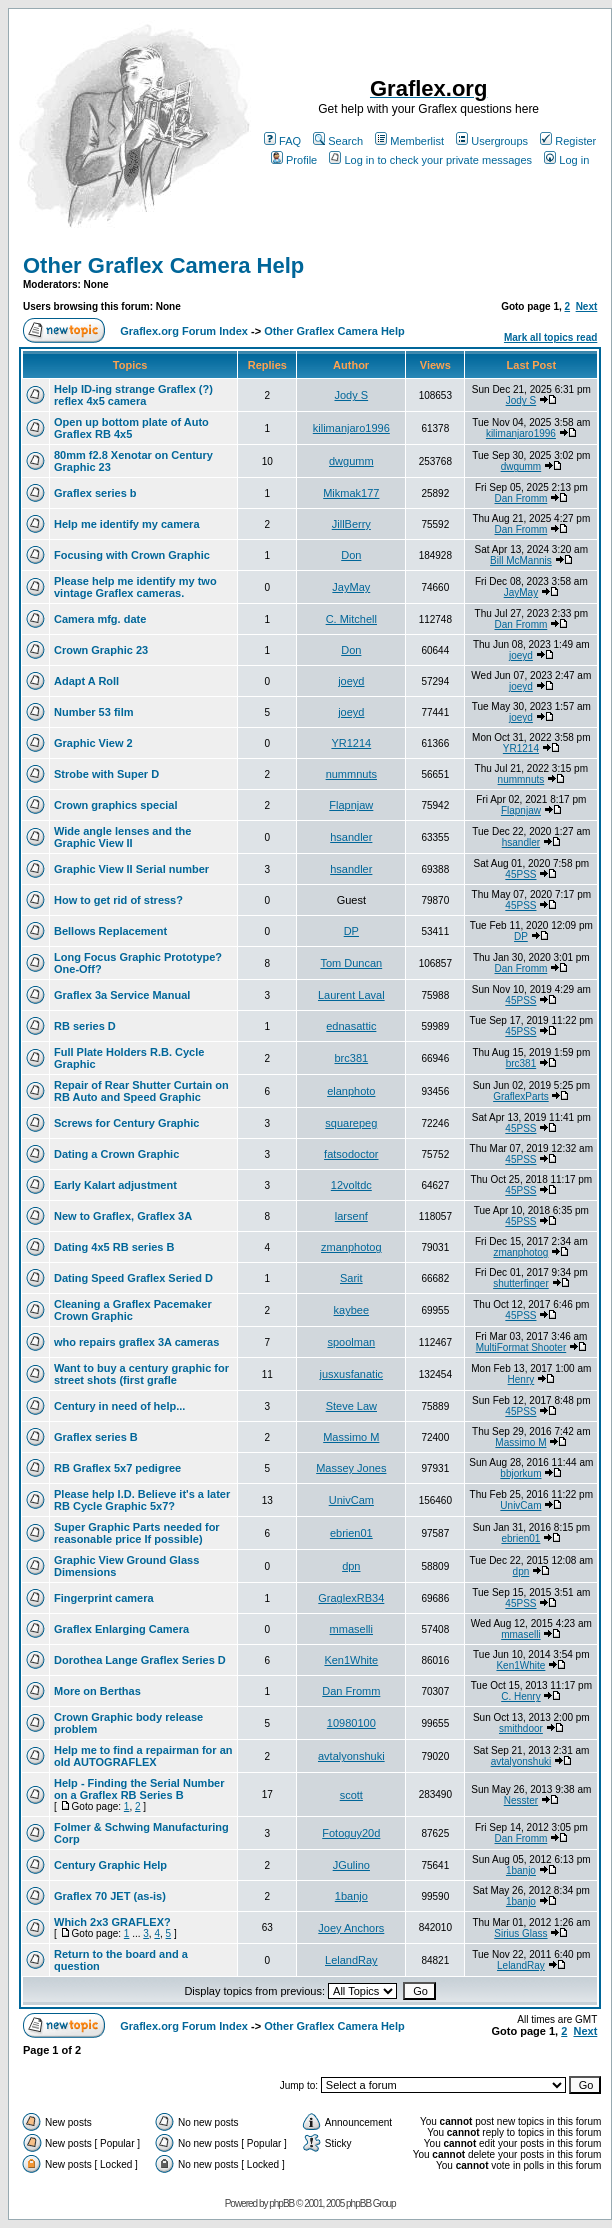 This screenshot has width=612, height=2228. Describe the element at coordinates (86, 681) in the screenshot. I see `Adapt A Roll` at that location.